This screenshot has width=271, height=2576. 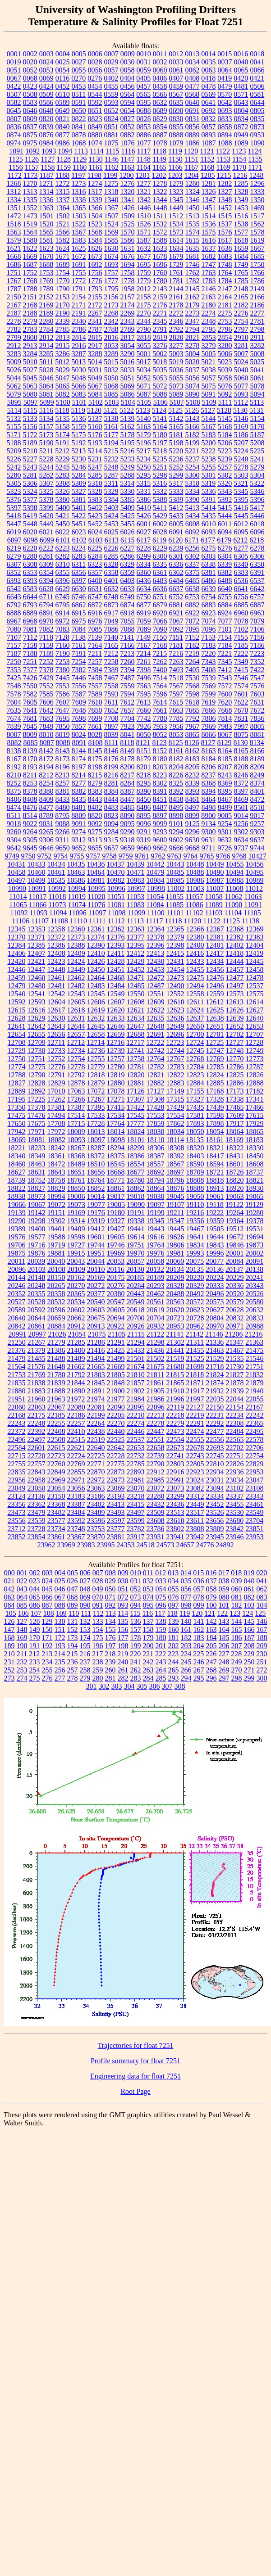 What do you see at coordinates (215, 1350) in the screenshot?
I see `21463` at bounding box center [215, 1350].